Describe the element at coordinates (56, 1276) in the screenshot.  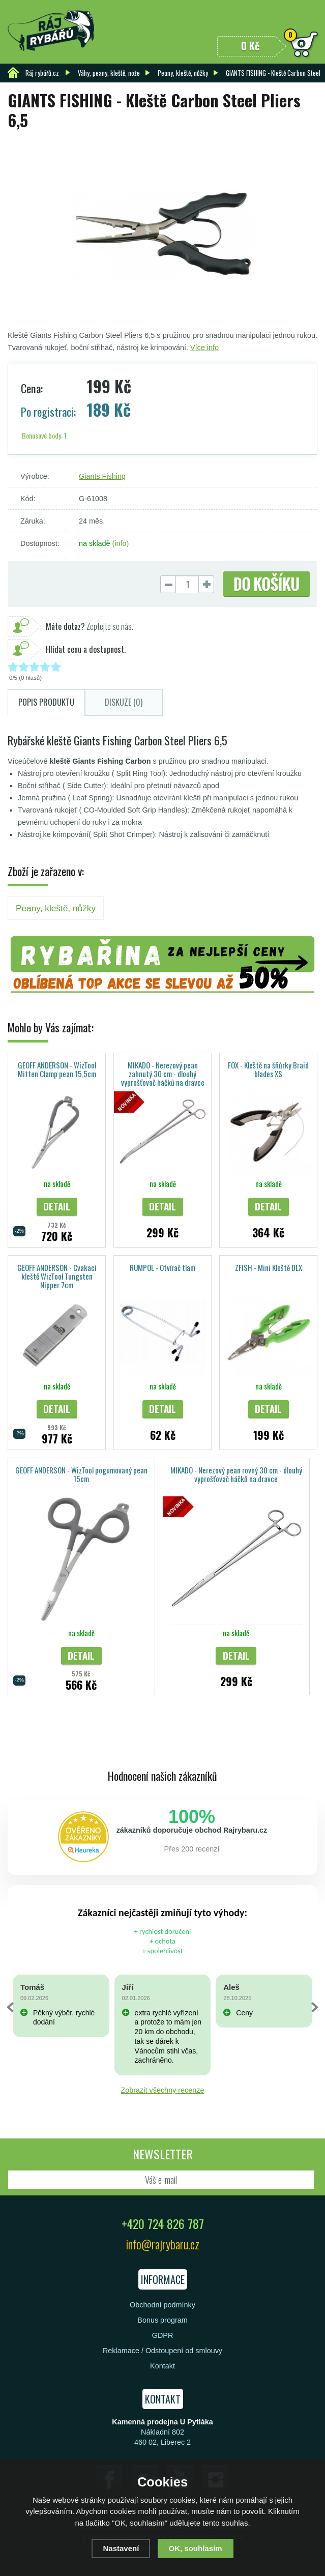
I see `GEOFF ANDERSON - Cvakací kleště WizTool Tungsten Nipper 7cm` at that location.